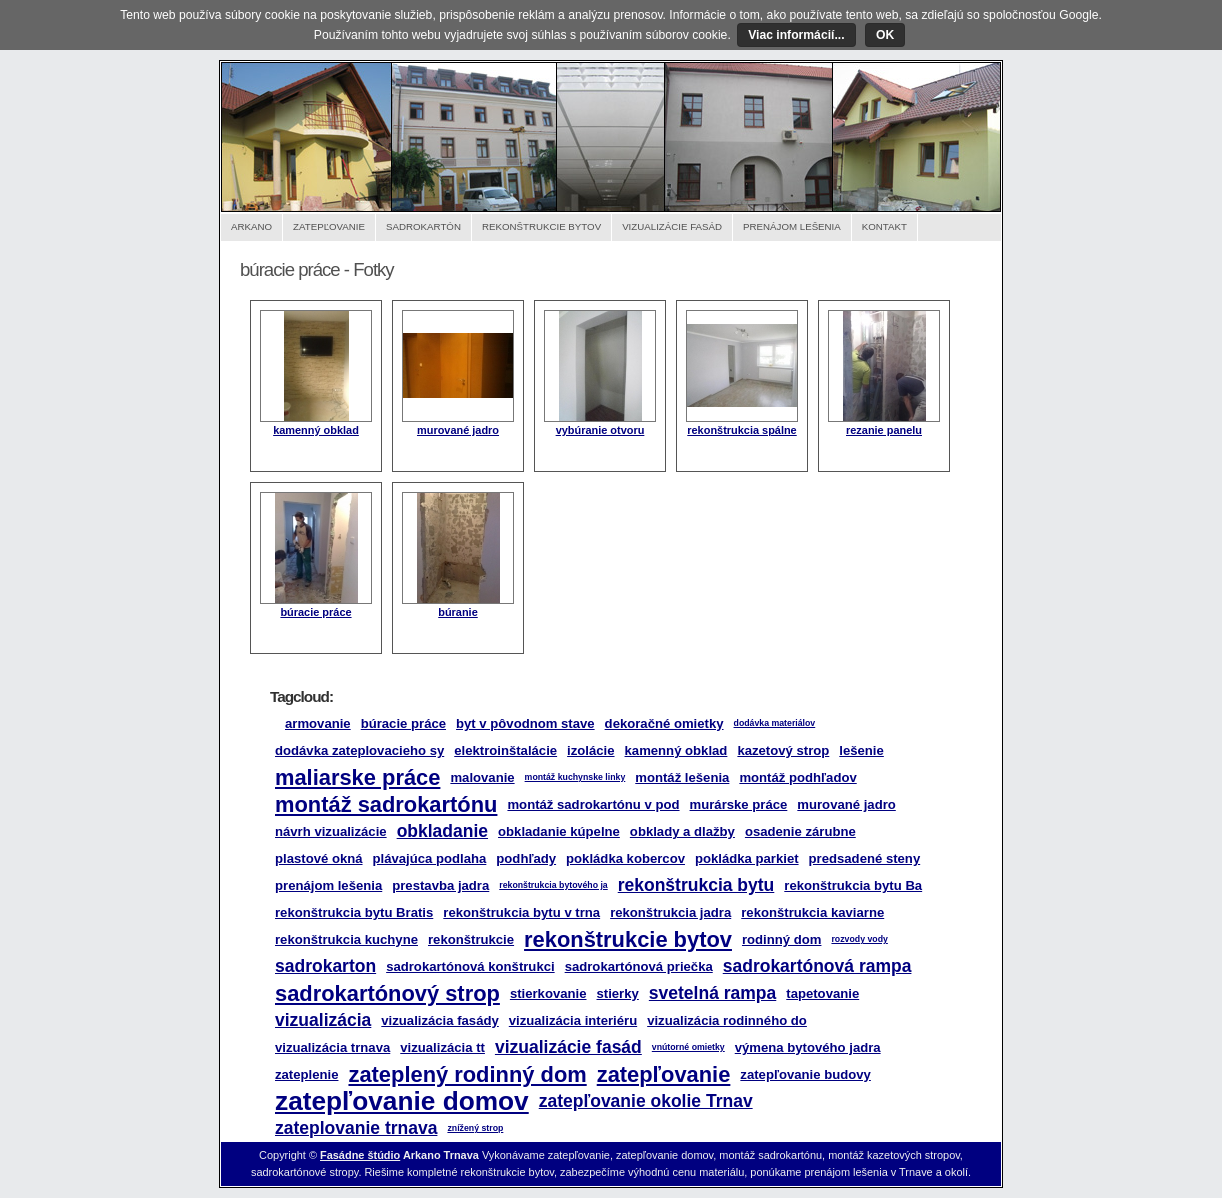 The width and height of the screenshot is (1222, 1198). Describe the element at coordinates (458, 430) in the screenshot. I see `murované jadro` at that location.